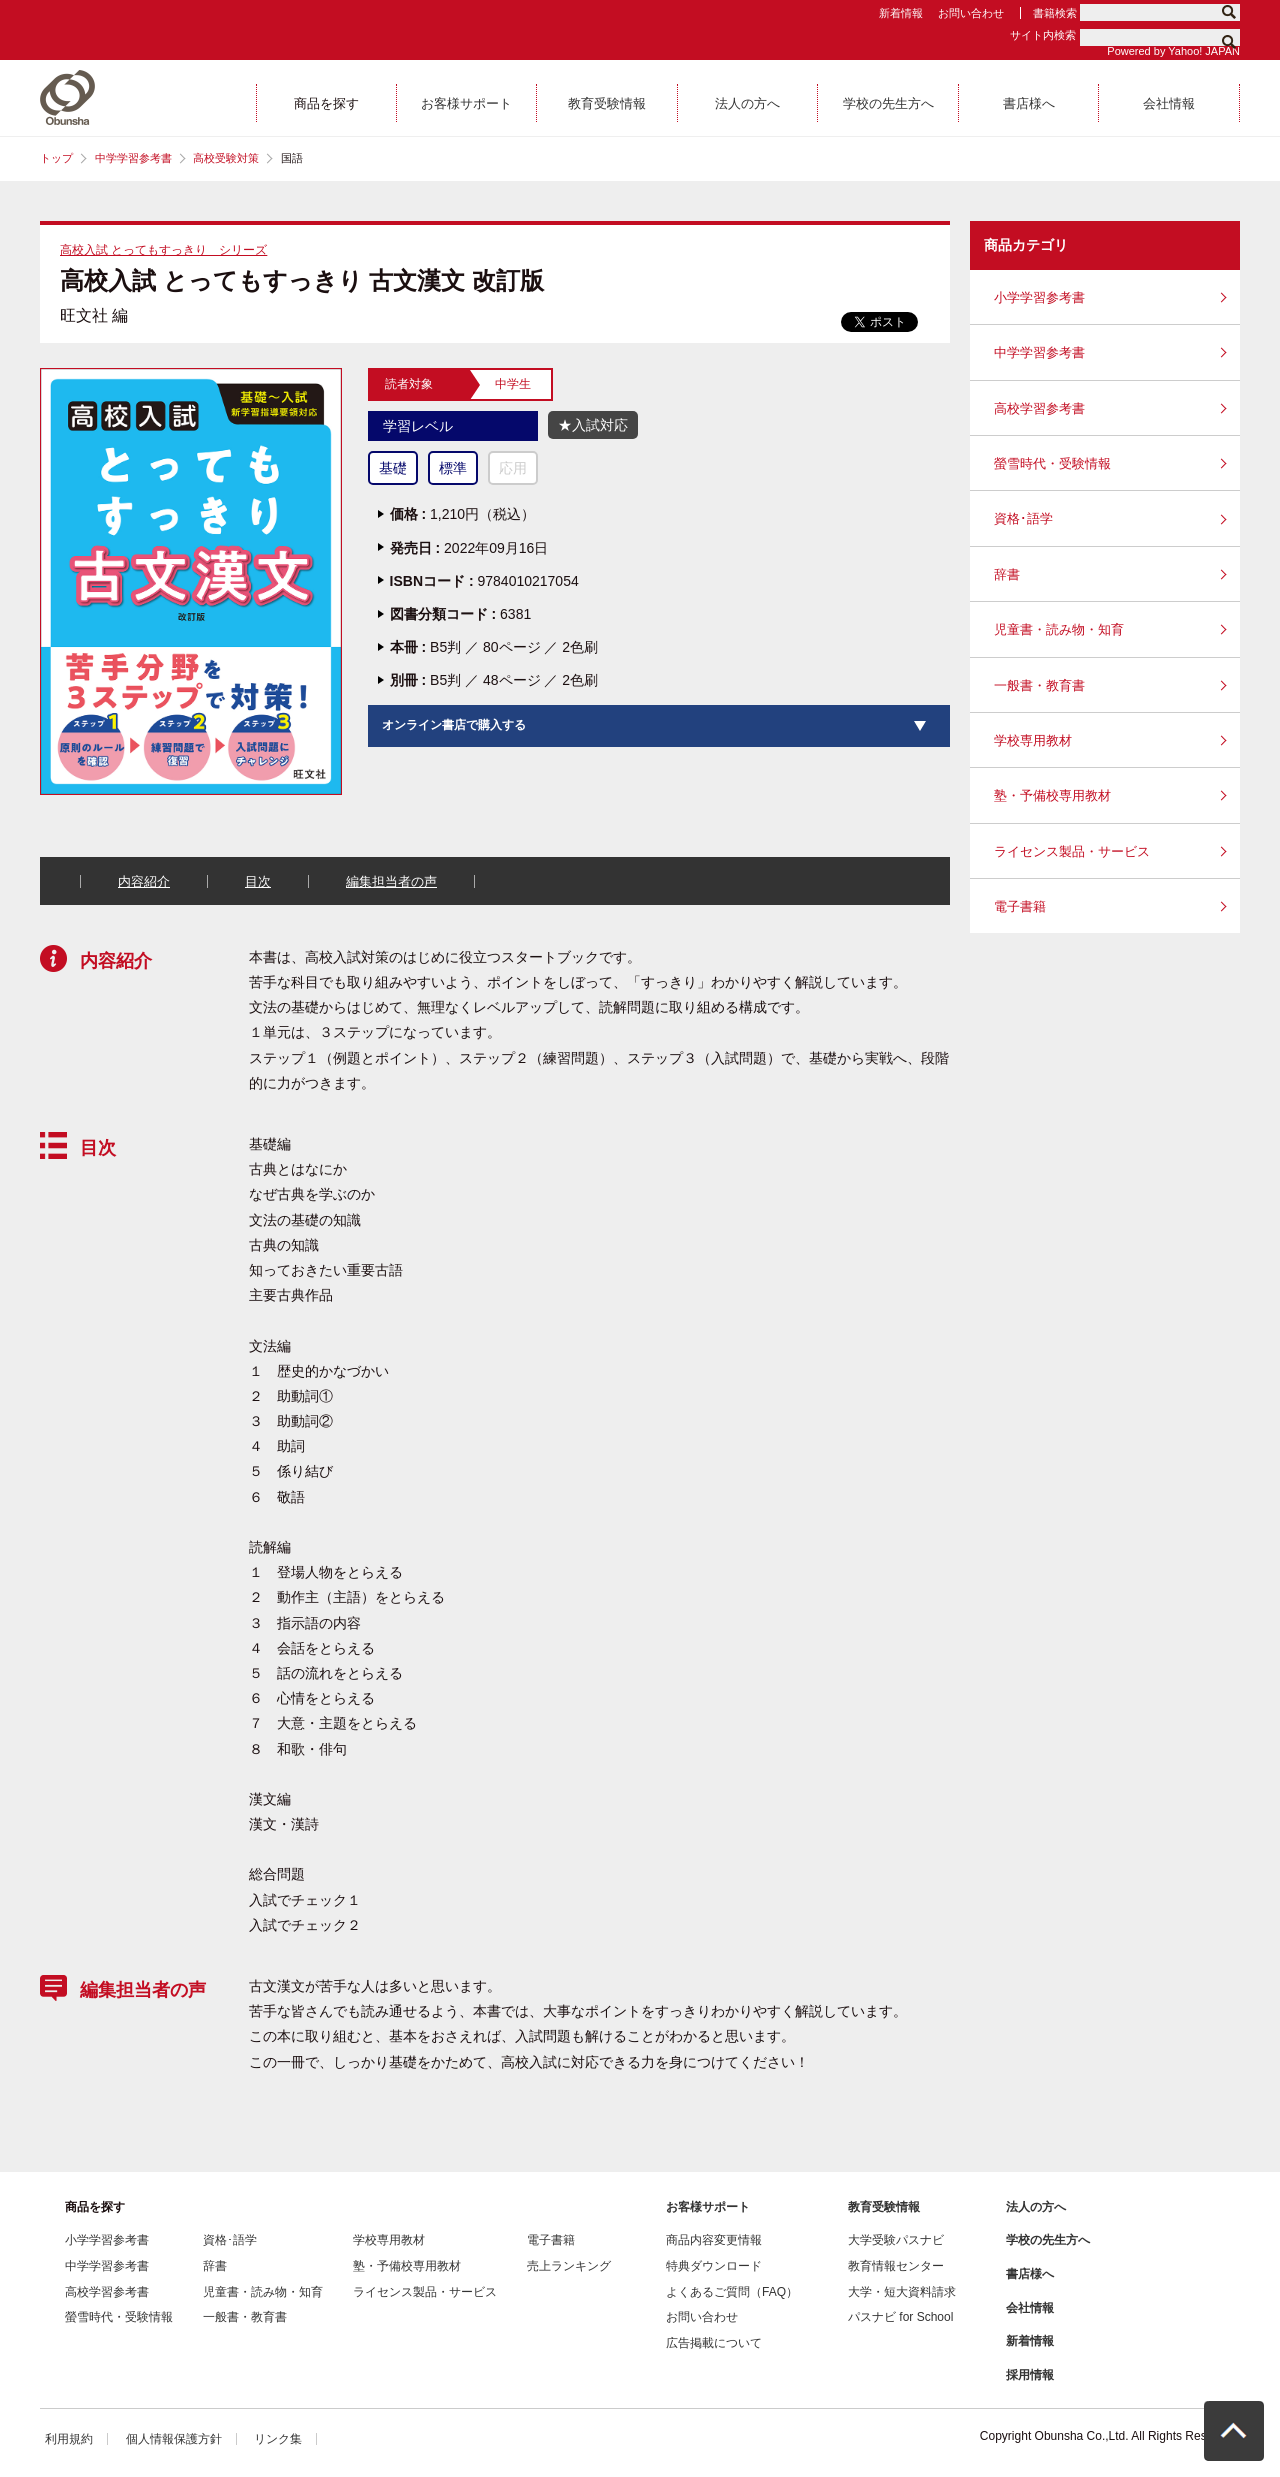 Image resolution: width=1280 pixels, height=2477 pixels. I want to click on 高校入試 とってもすっきり シリーズ, so click(163, 250).